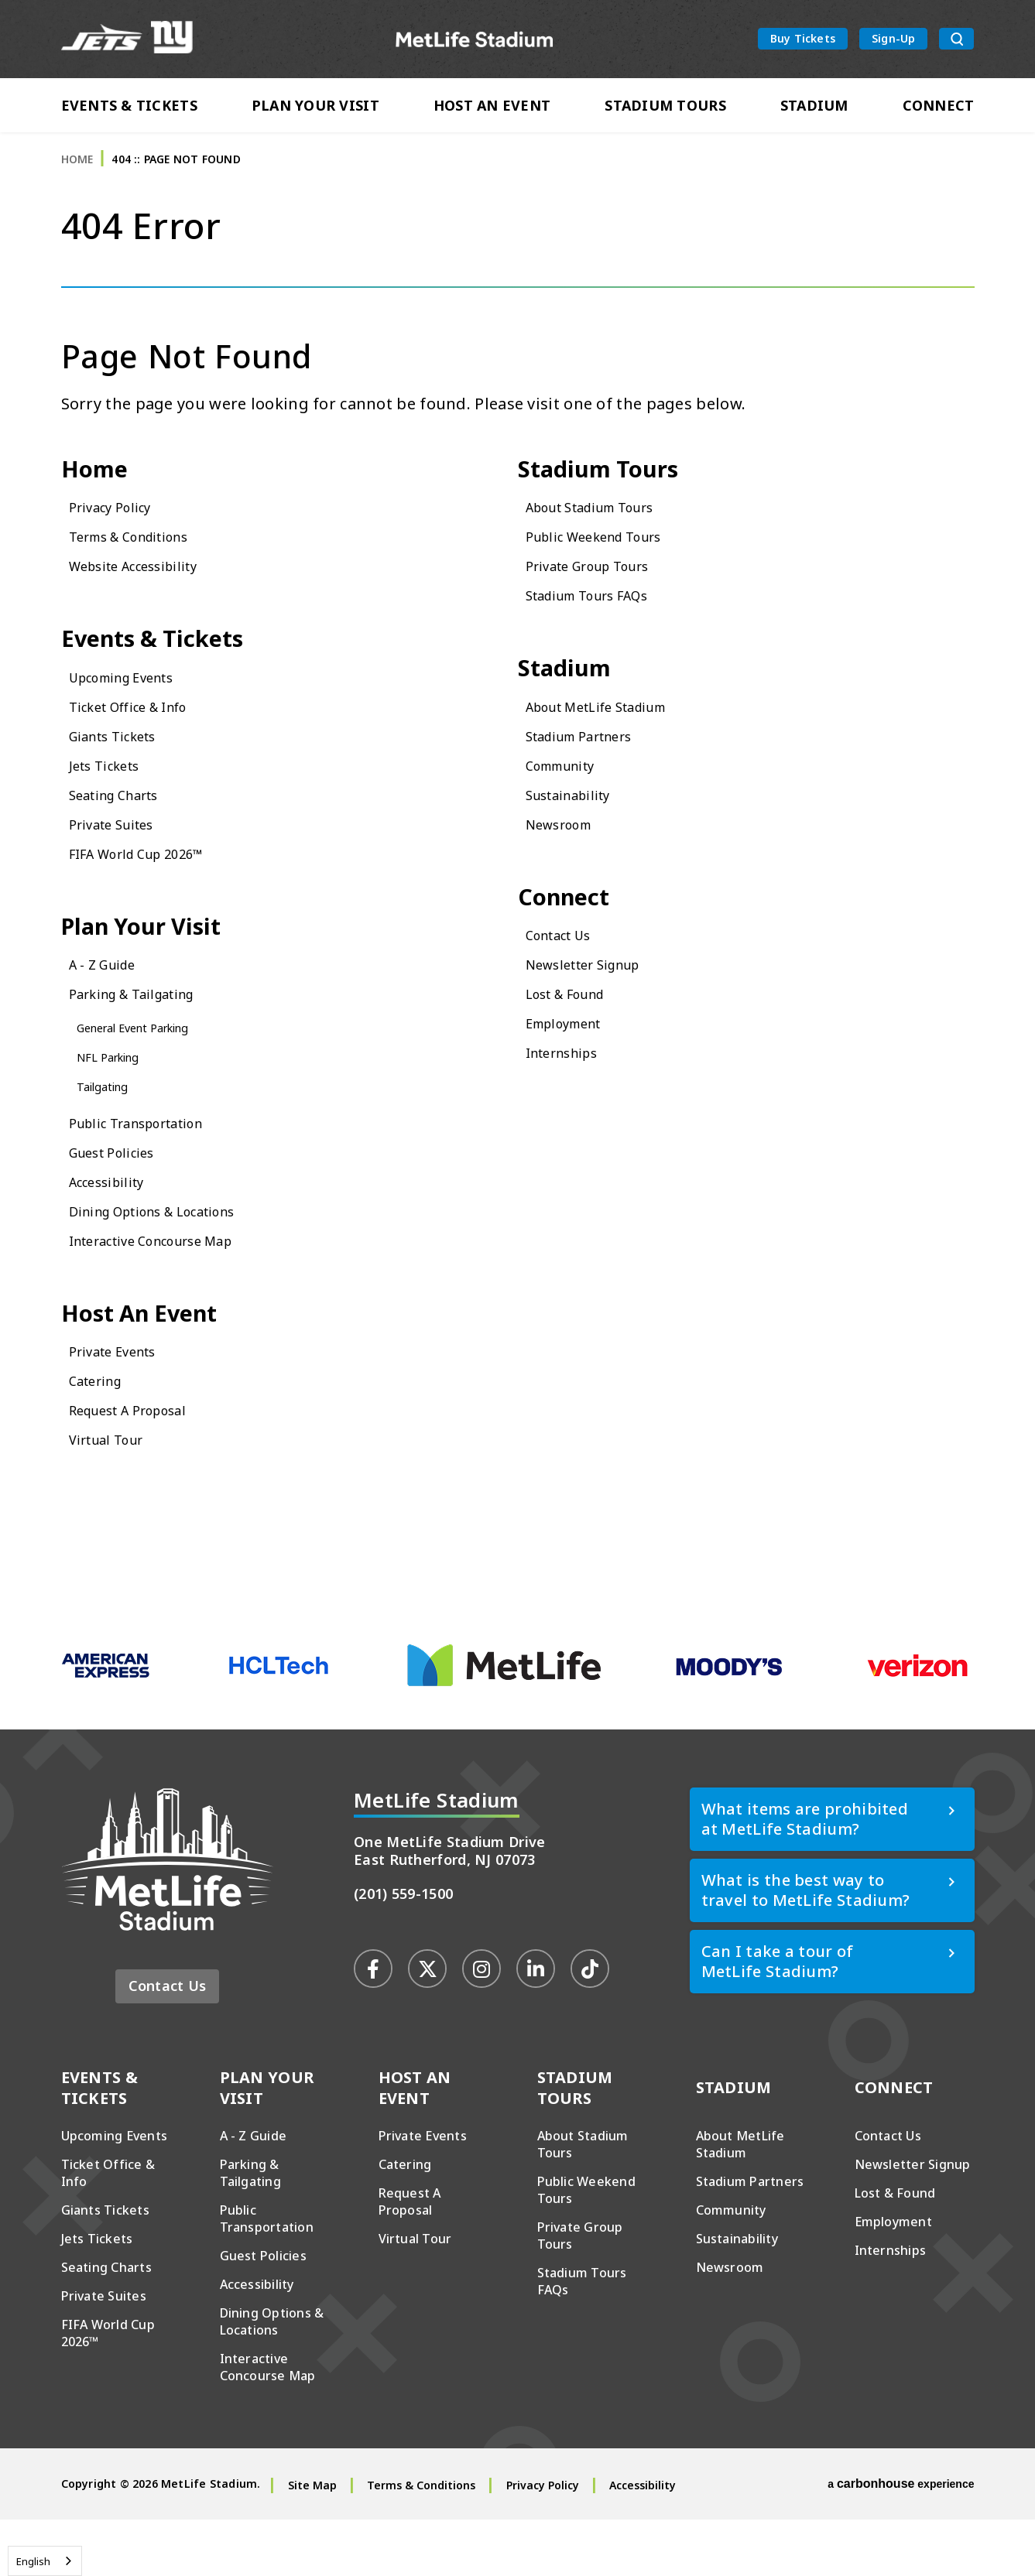 This screenshot has width=1035, height=2576. I want to click on Employment, so click(574, 1071).